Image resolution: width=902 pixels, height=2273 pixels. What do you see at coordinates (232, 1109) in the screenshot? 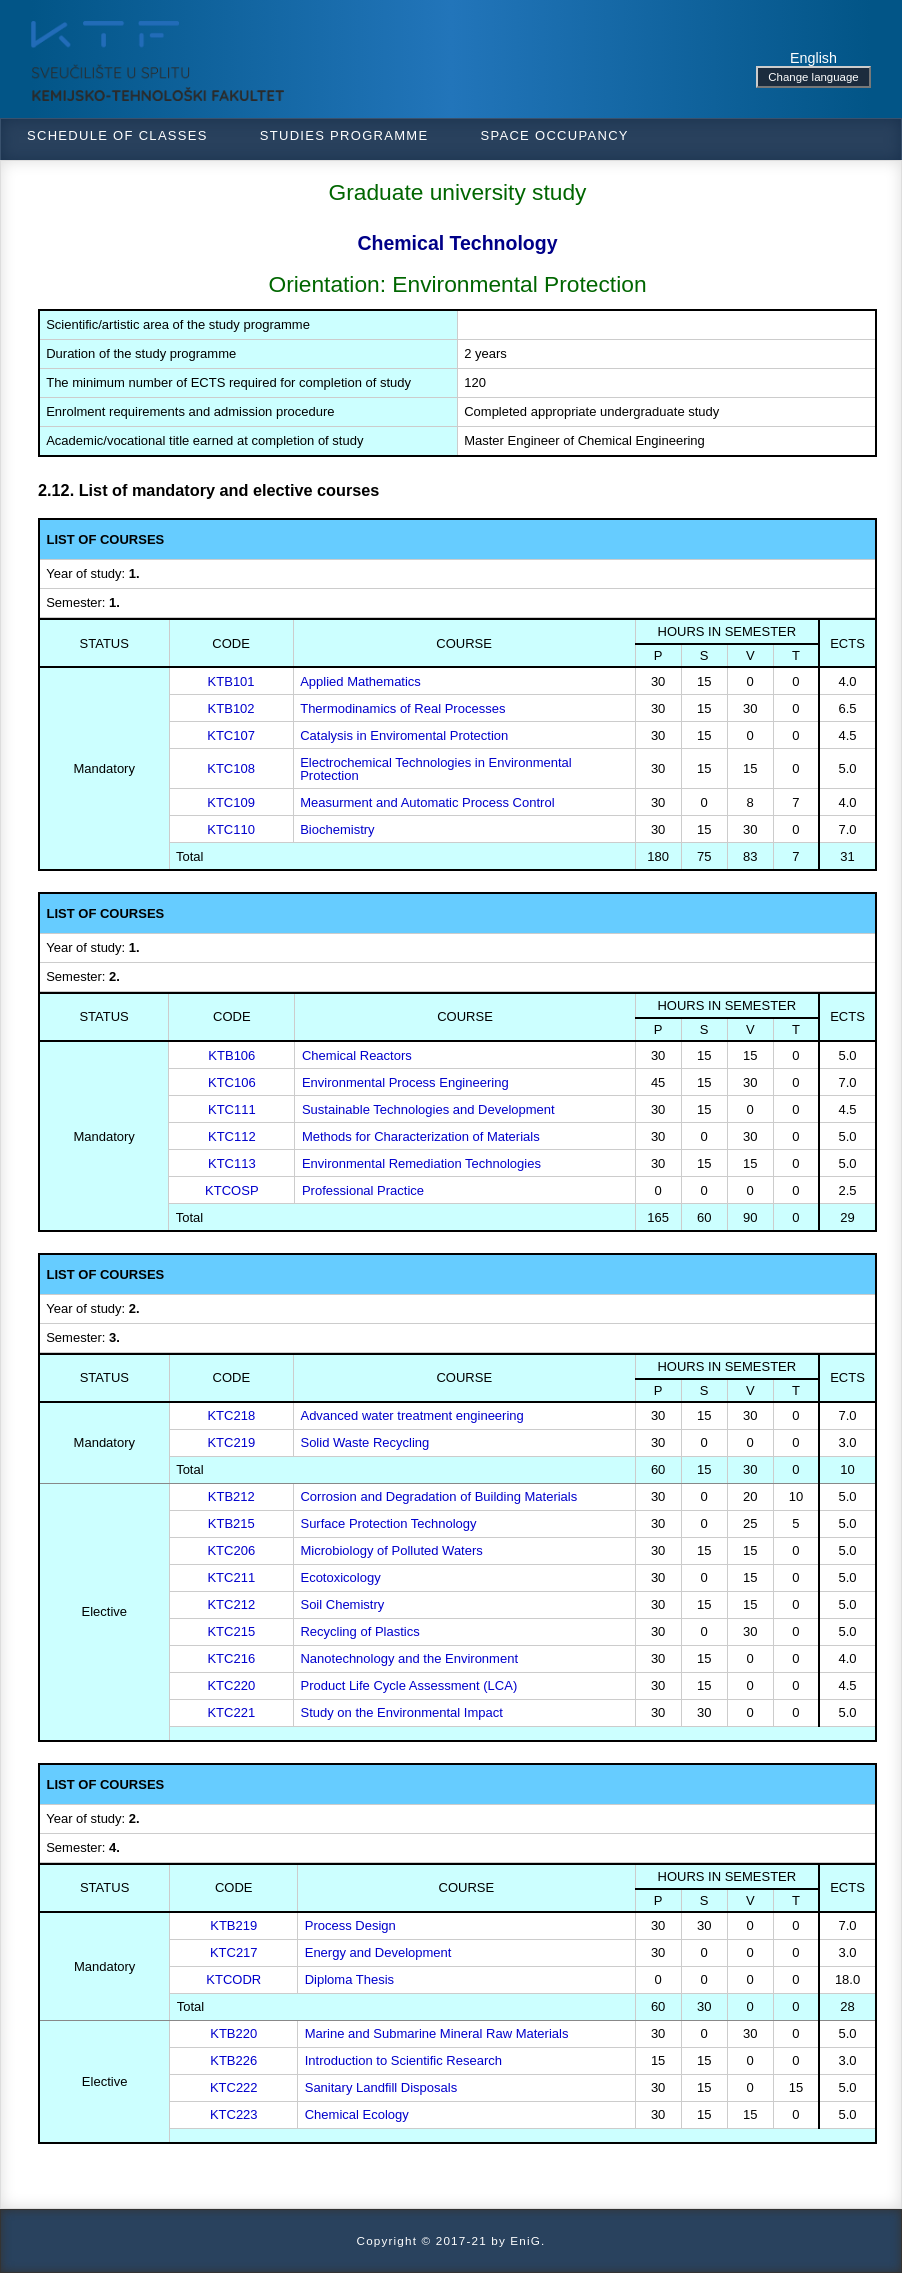
I see `KTC111` at bounding box center [232, 1109].